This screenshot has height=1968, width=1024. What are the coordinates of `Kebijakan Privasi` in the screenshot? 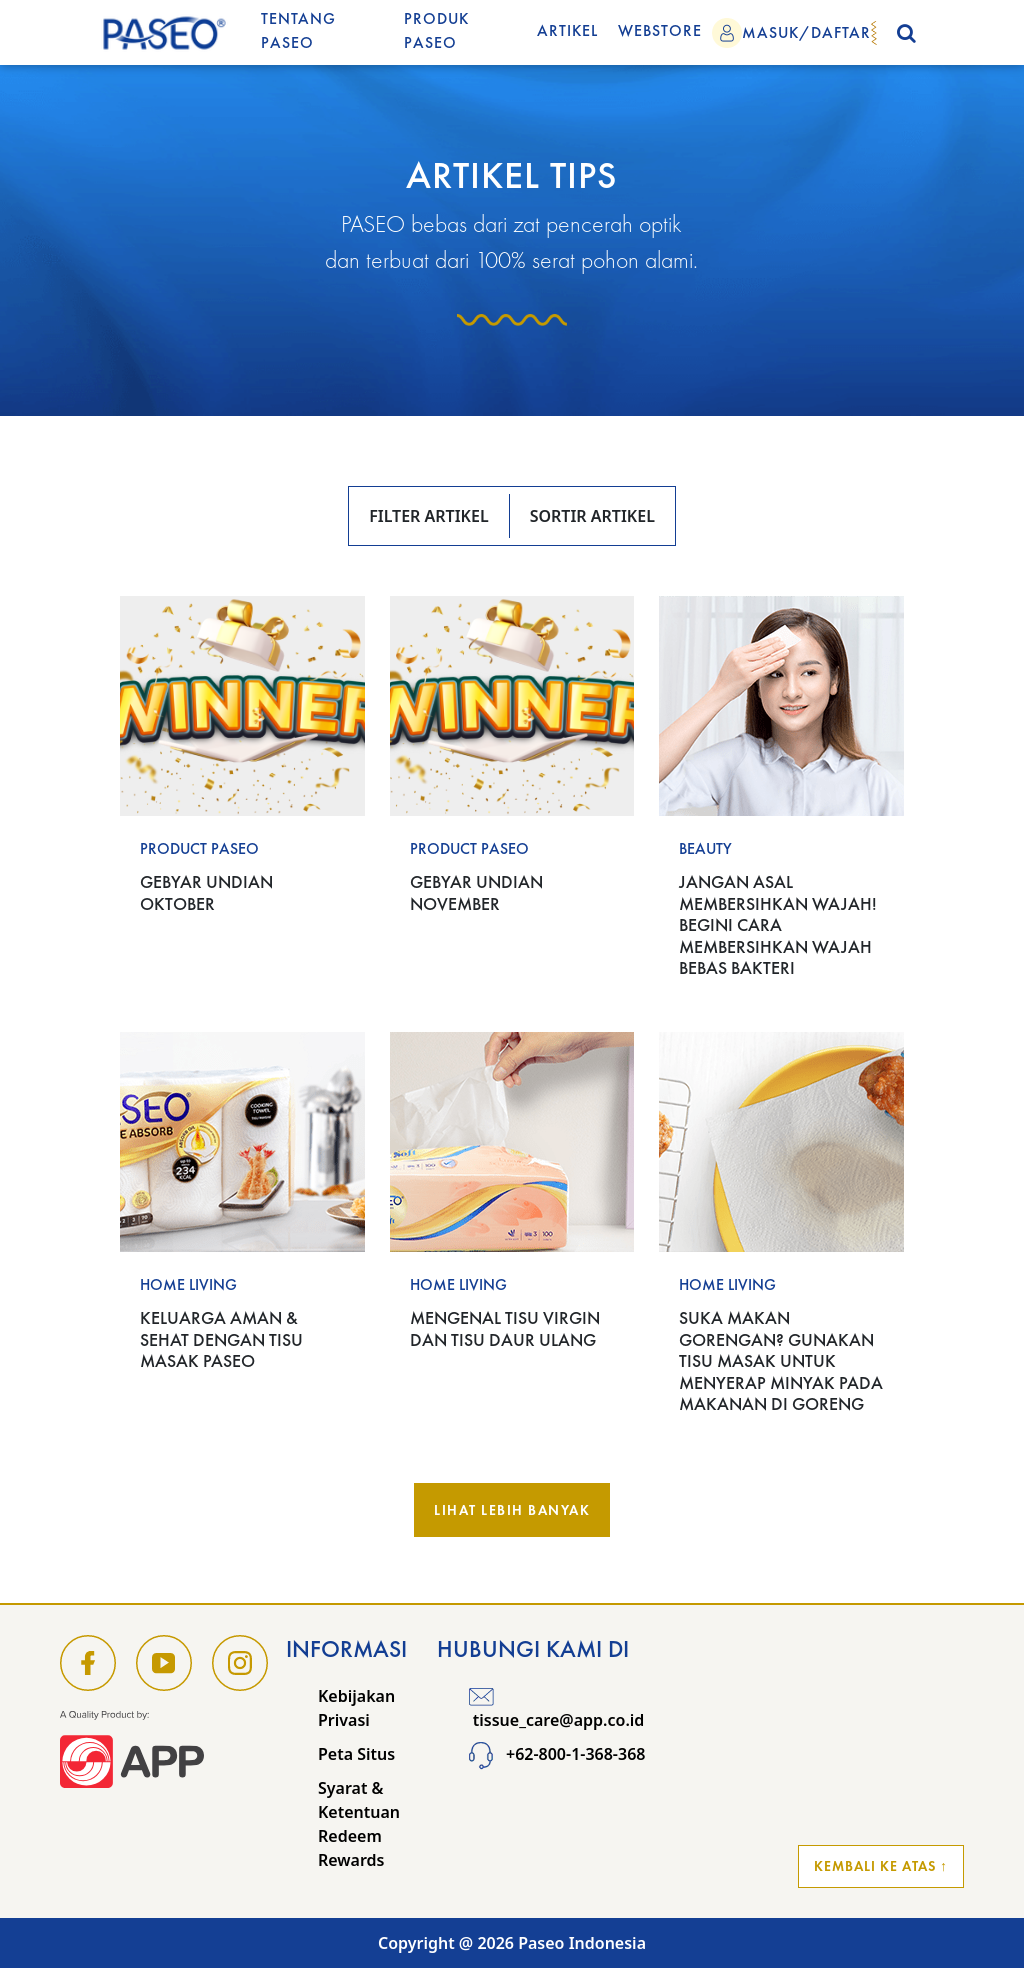 It's located at (356, 1708).